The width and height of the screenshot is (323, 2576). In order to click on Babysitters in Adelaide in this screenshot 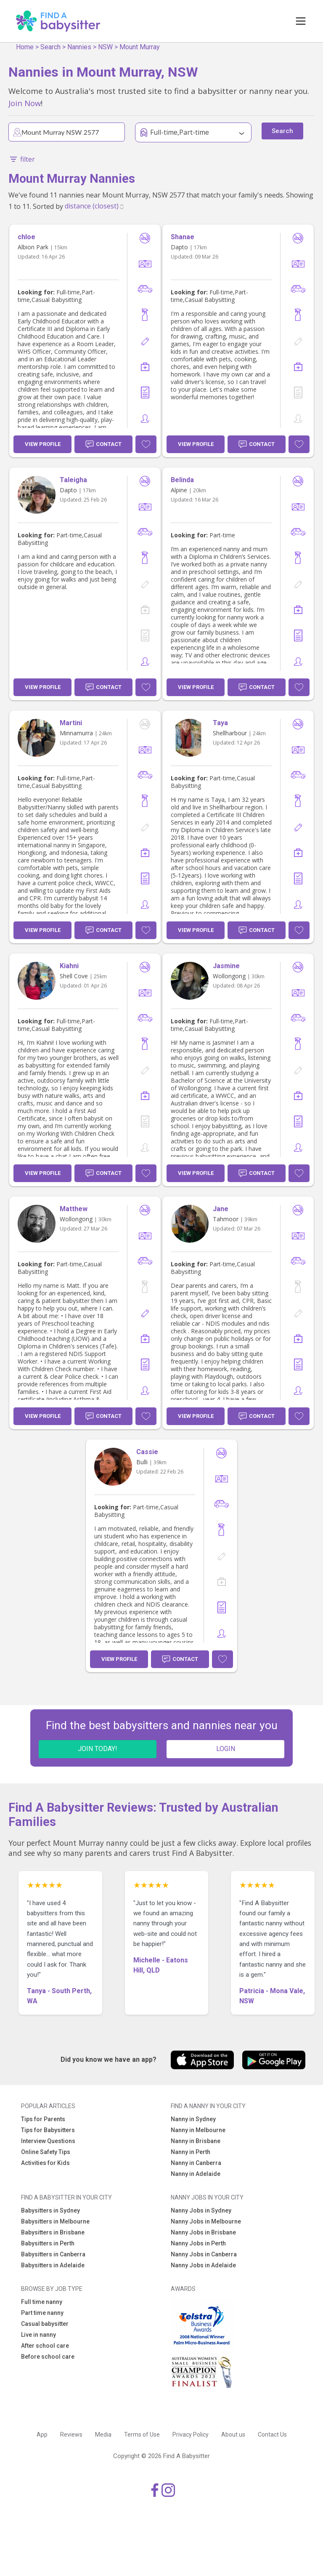, I will do `click(53, 2265)`.